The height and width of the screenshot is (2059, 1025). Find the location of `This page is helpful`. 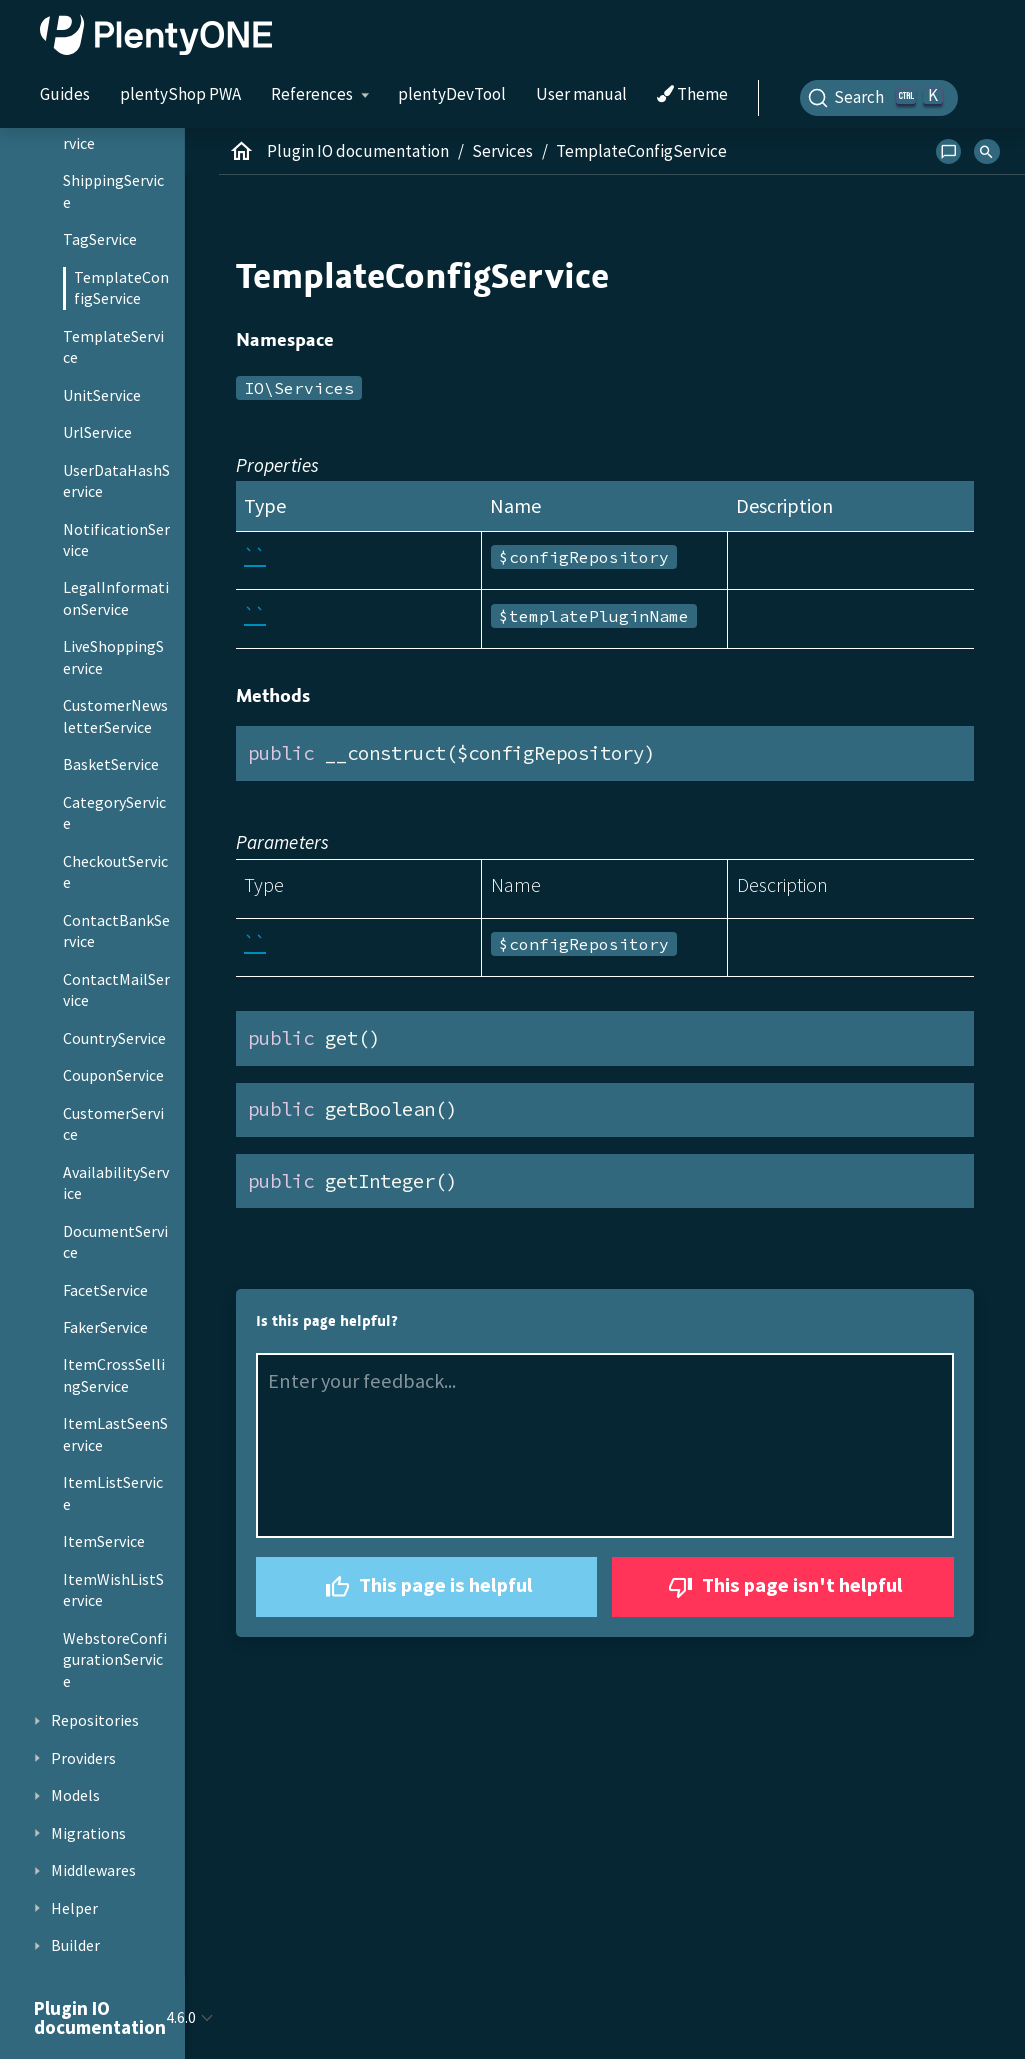

This page is helpful is located at coordinates (426, 1587).